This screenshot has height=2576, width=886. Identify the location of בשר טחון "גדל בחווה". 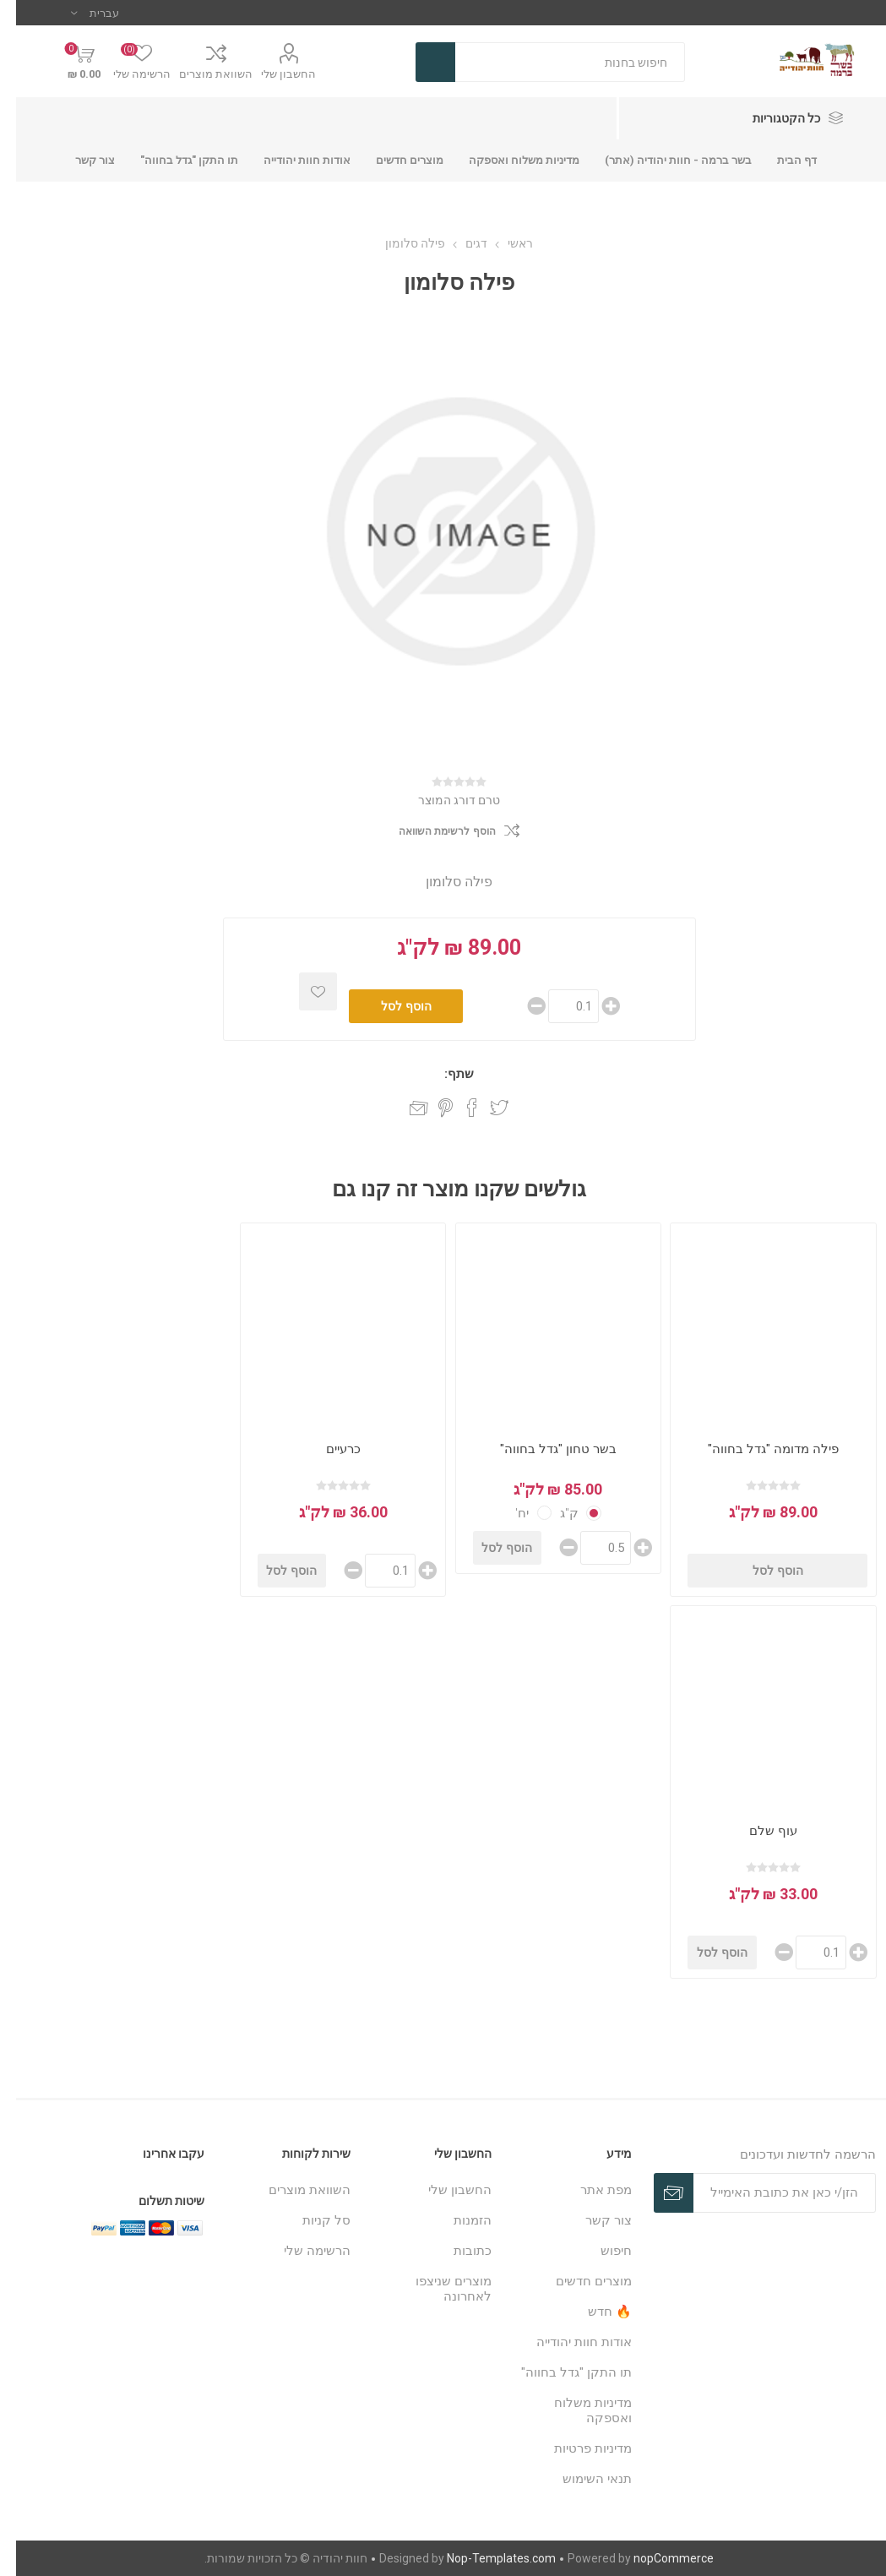
(542, 1449).